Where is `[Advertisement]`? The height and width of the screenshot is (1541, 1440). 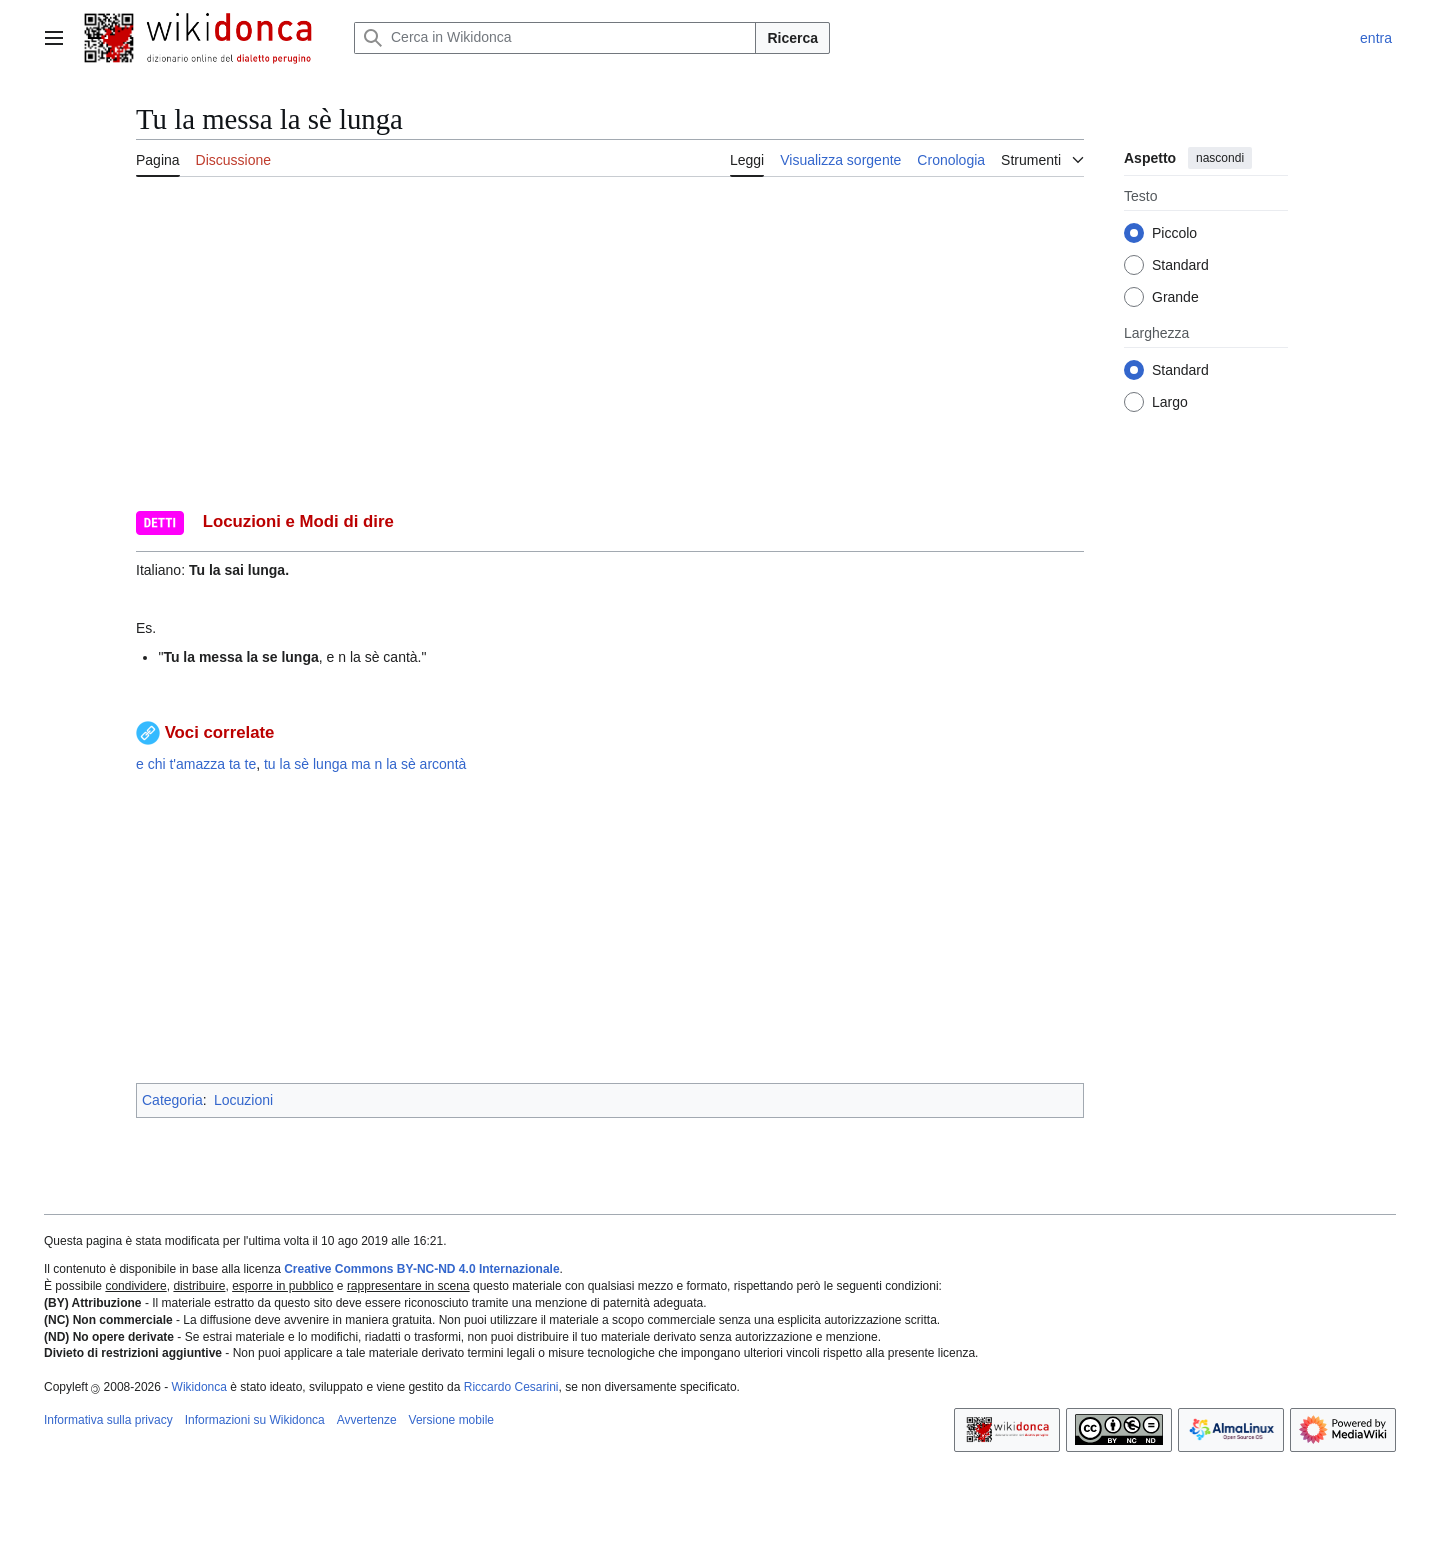 [Advertisement] is located at coordinates (610, 929).